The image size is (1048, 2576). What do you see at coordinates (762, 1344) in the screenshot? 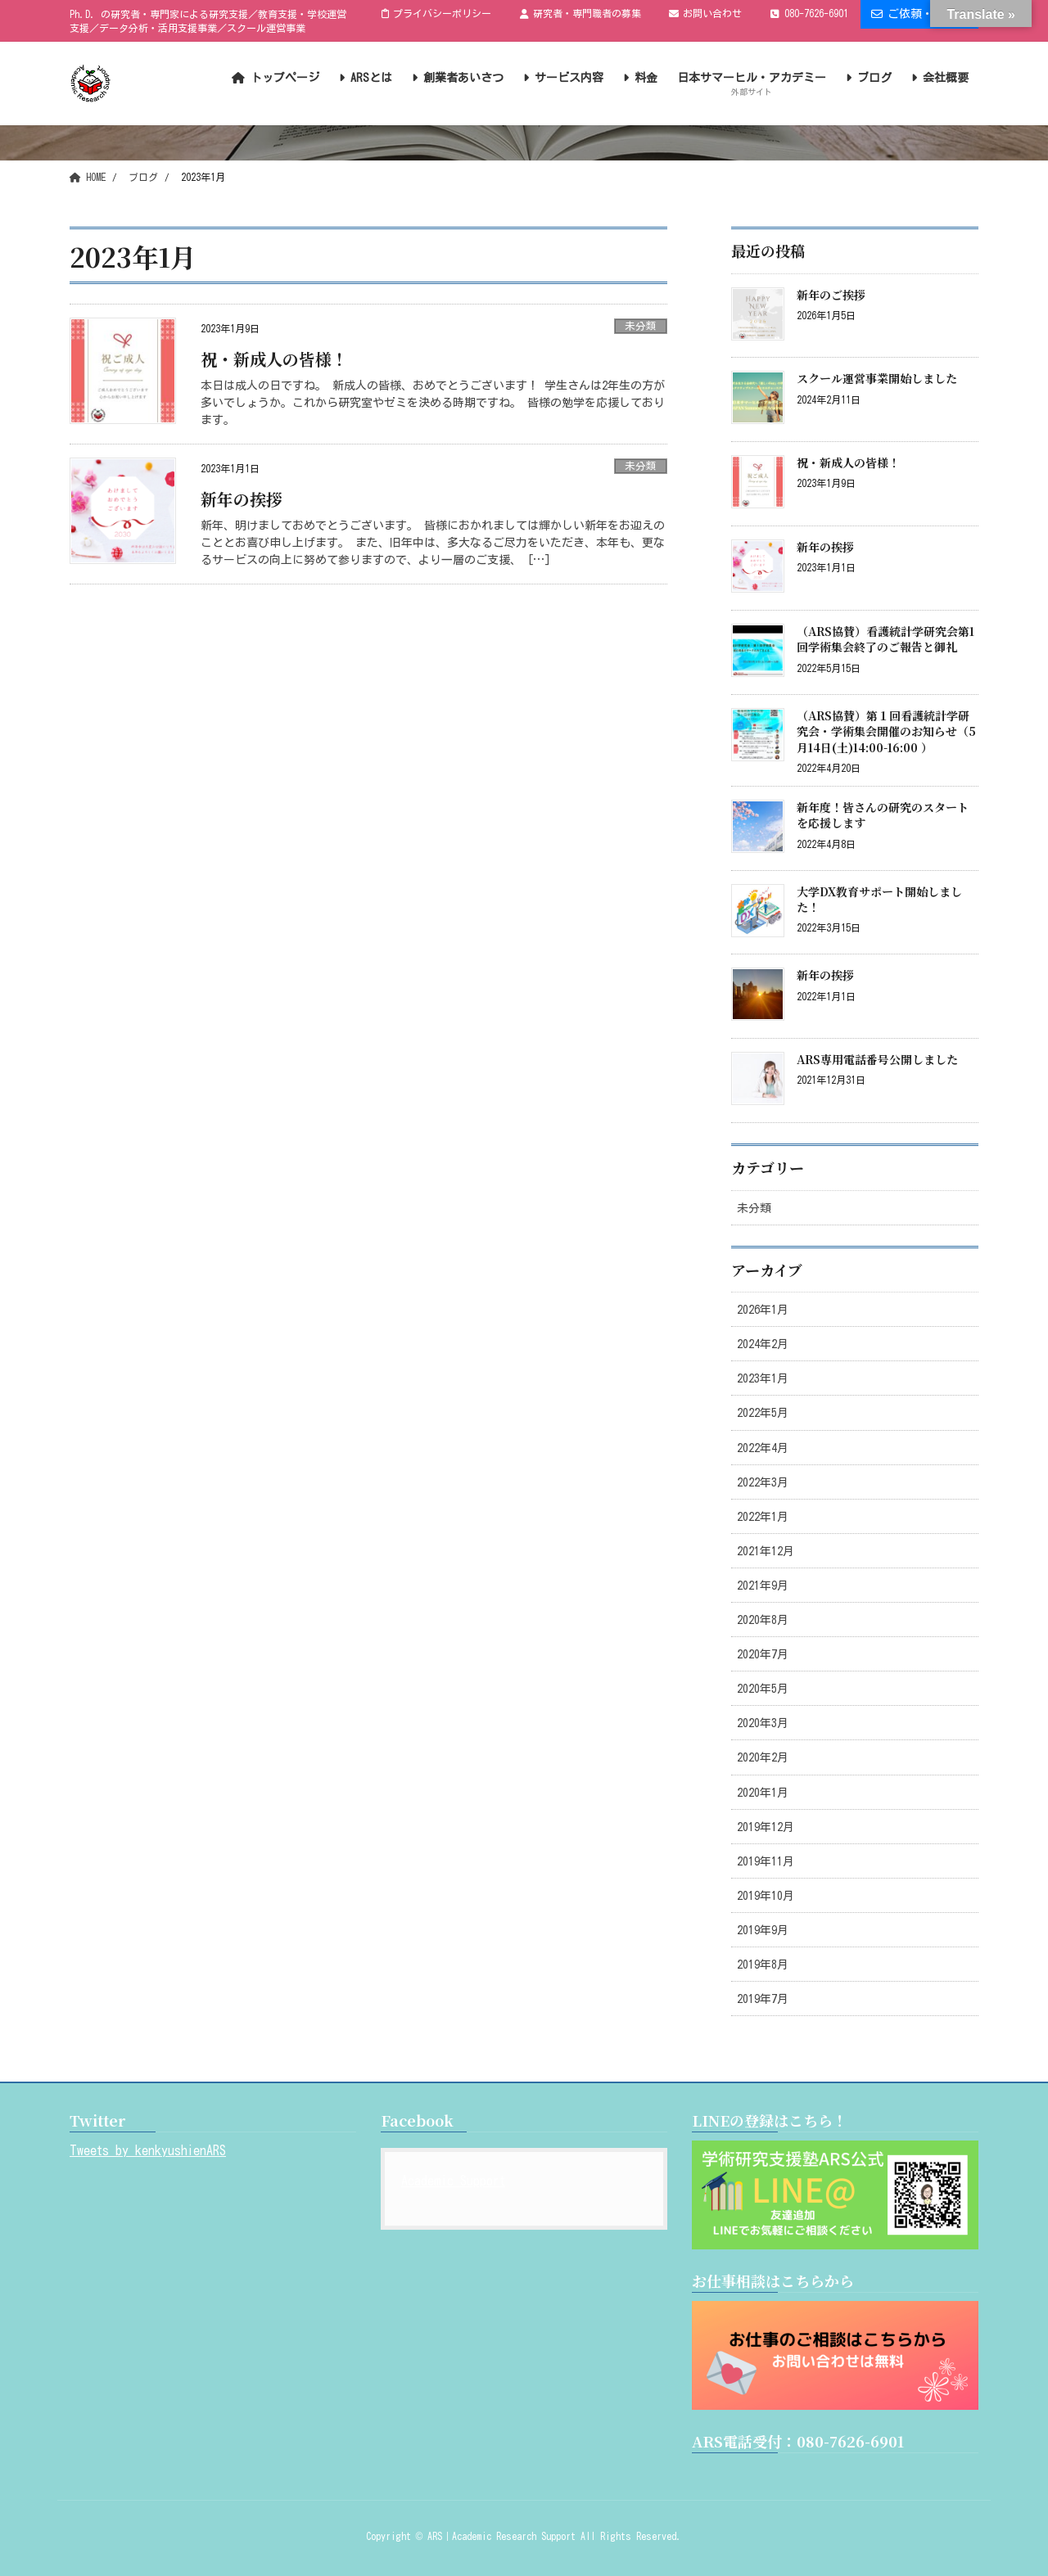
I see `2024年2月` at bounding box center [762, 1344].